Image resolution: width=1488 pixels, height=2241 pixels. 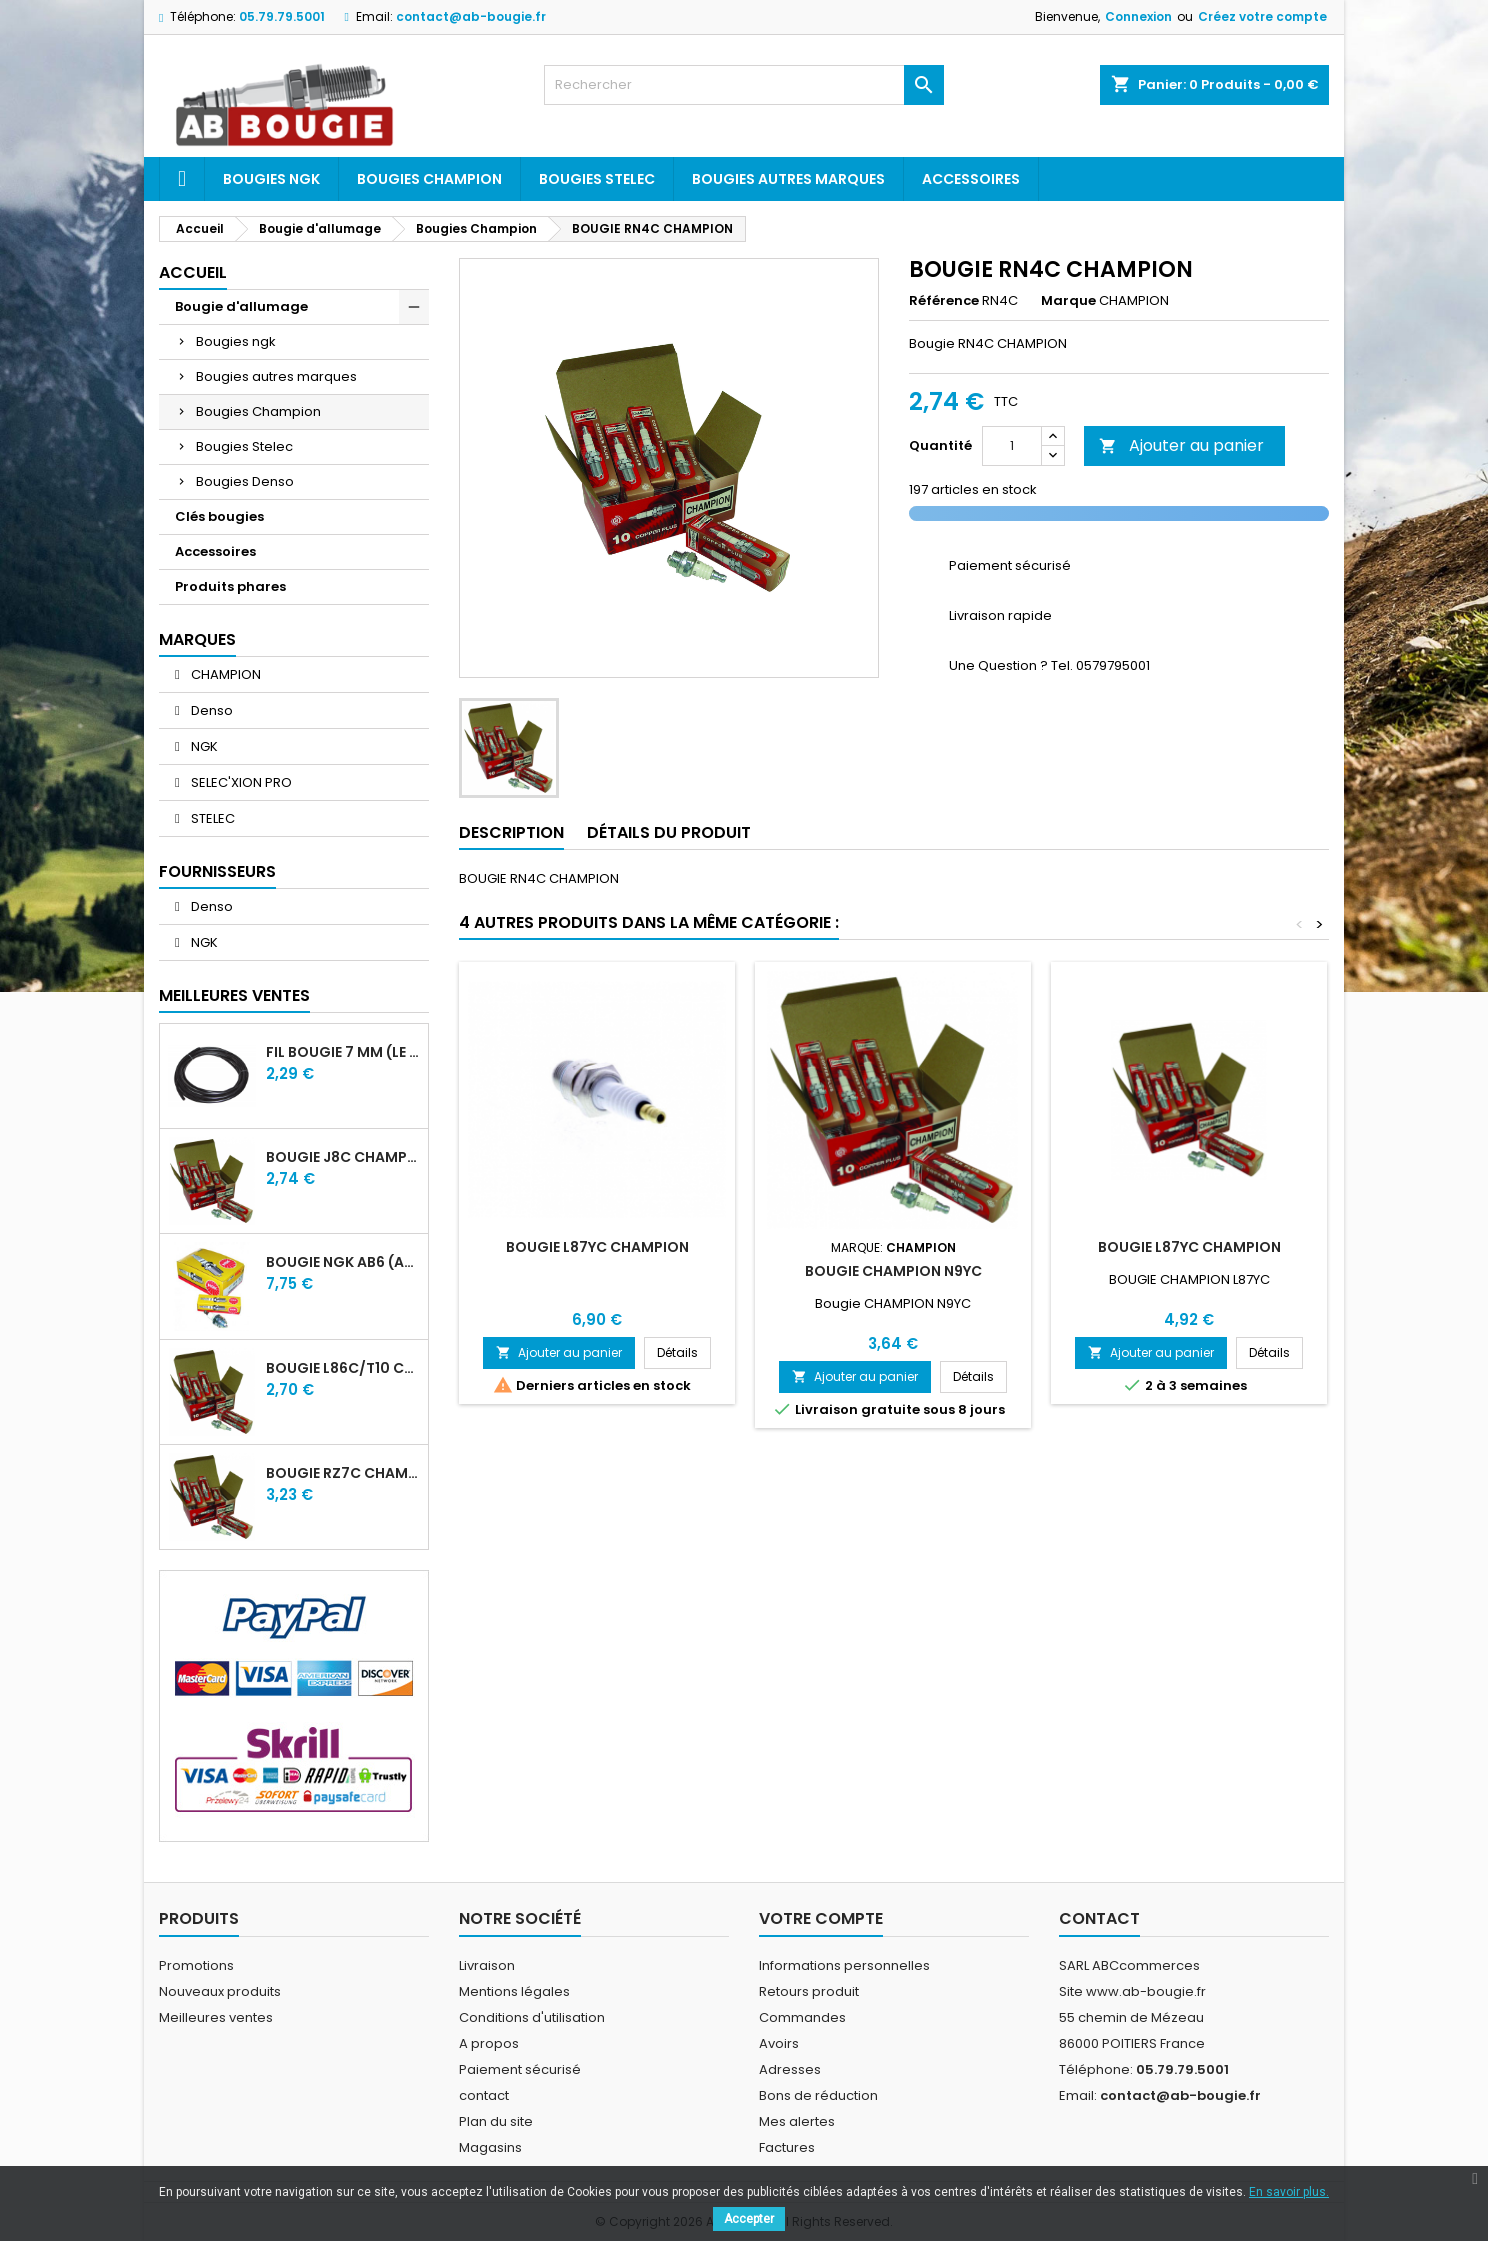 What do you see at coordinates (241, 306) in the screenshot?
I see `Bougie d'allumage` at bounding box center [241, 306].